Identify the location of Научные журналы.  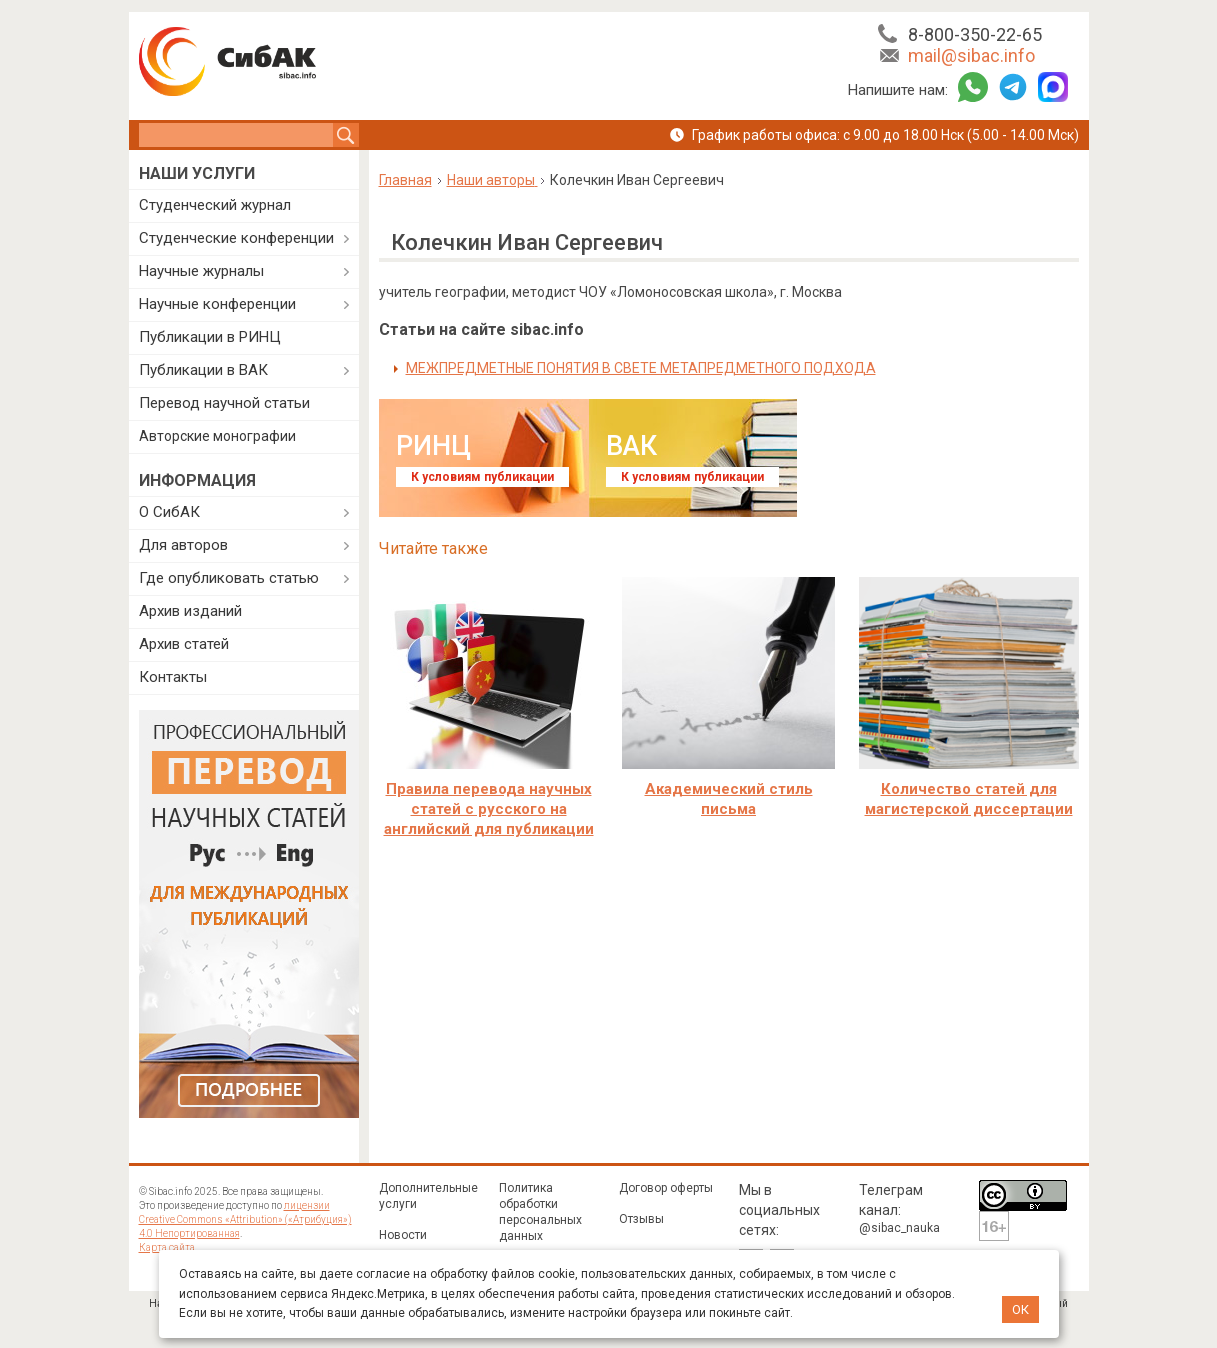
(201, 271).